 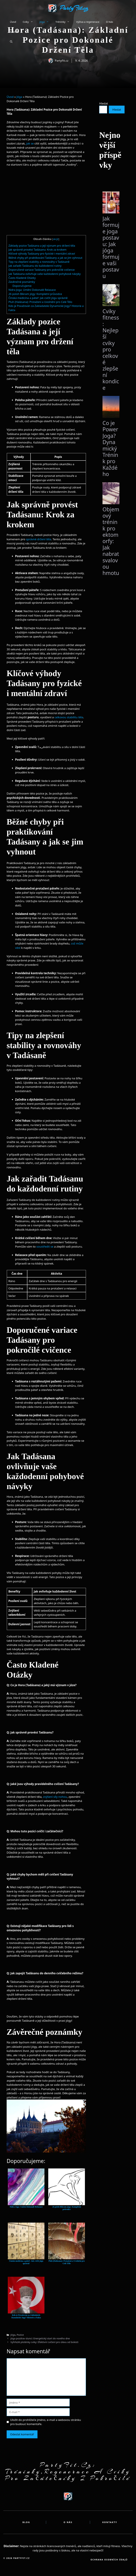 I want to click on kontakty, so click(x=109, y=2522).